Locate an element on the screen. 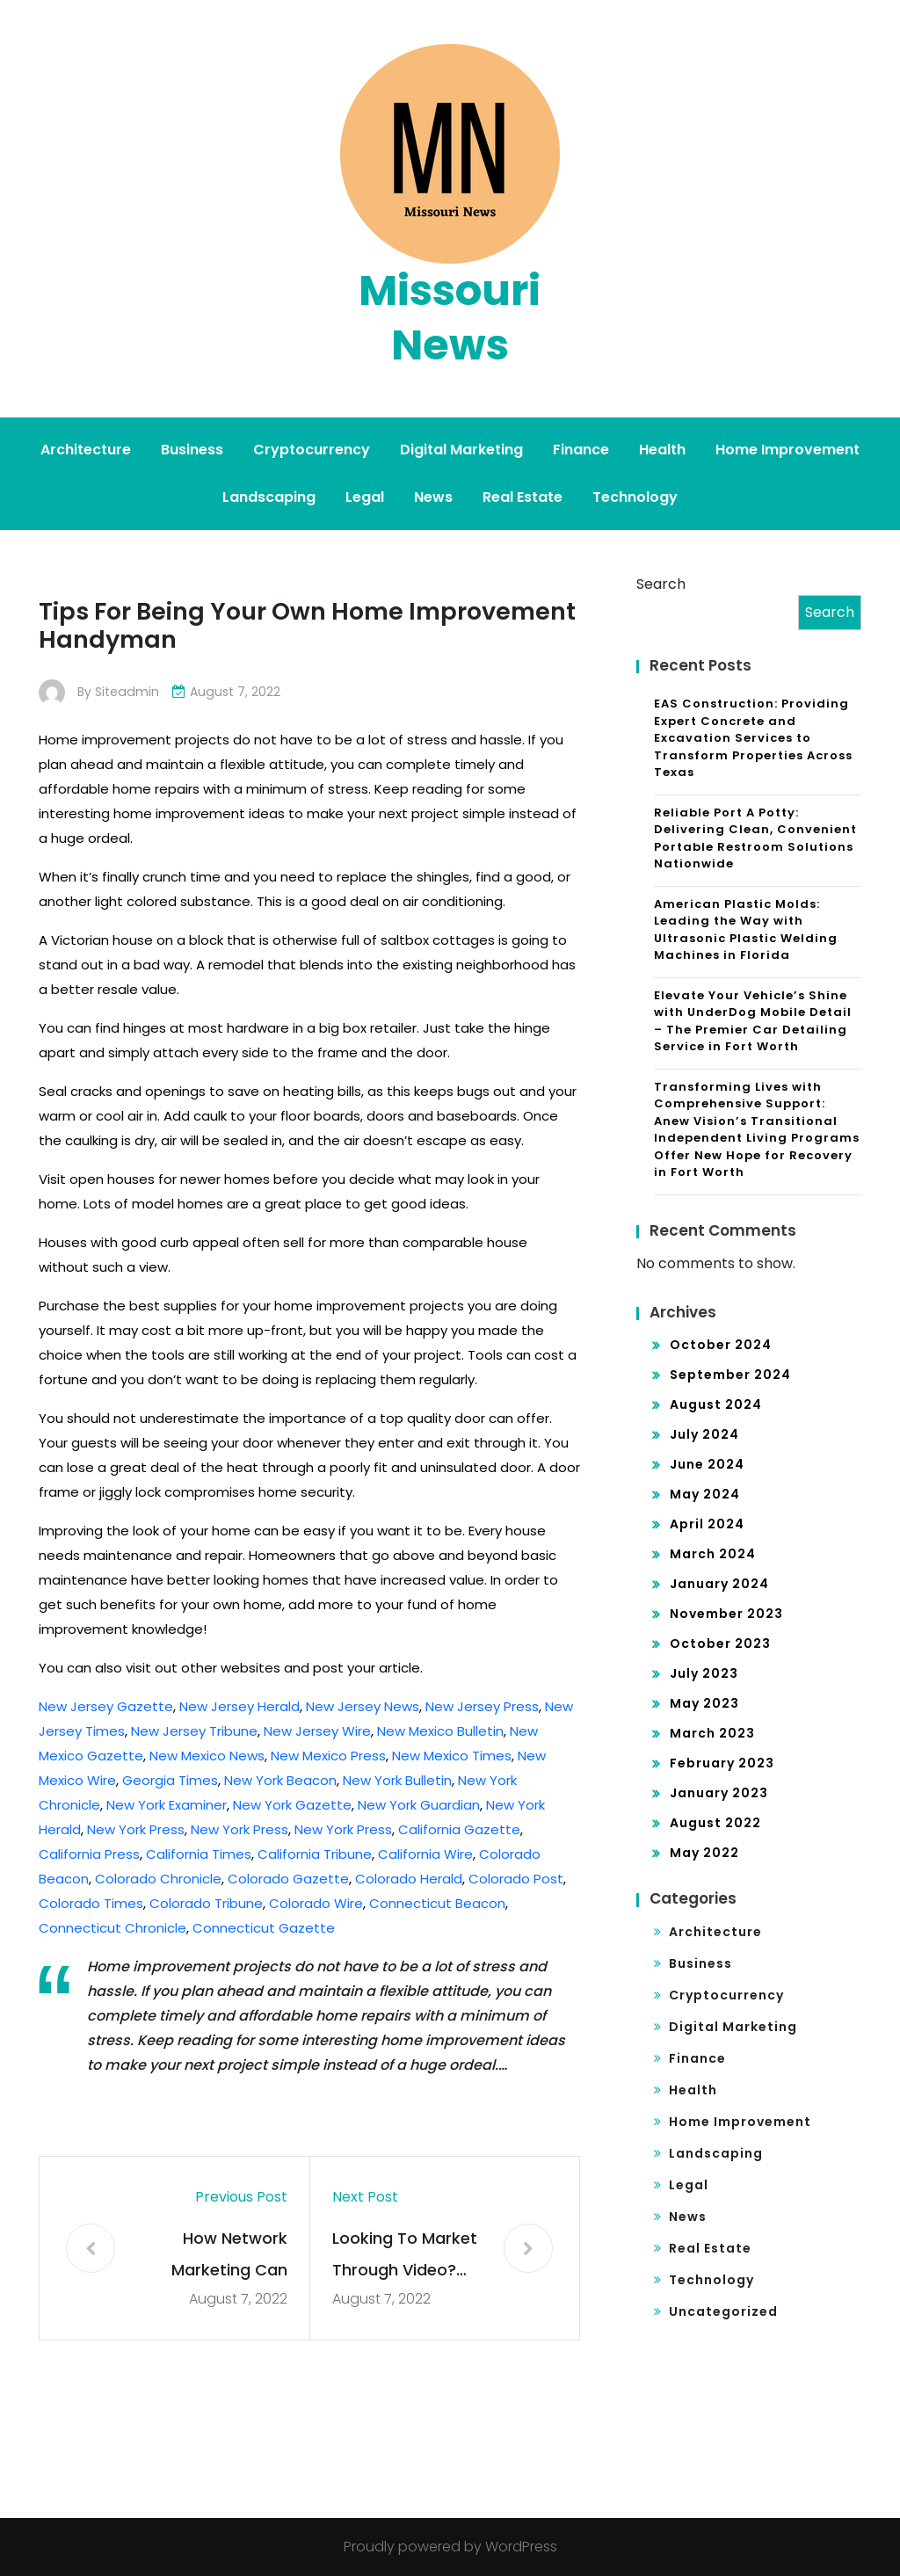 Image resolution: width=900 pixels, height=2576 pixels. May 2024 is located at coordinates (705, 1494).